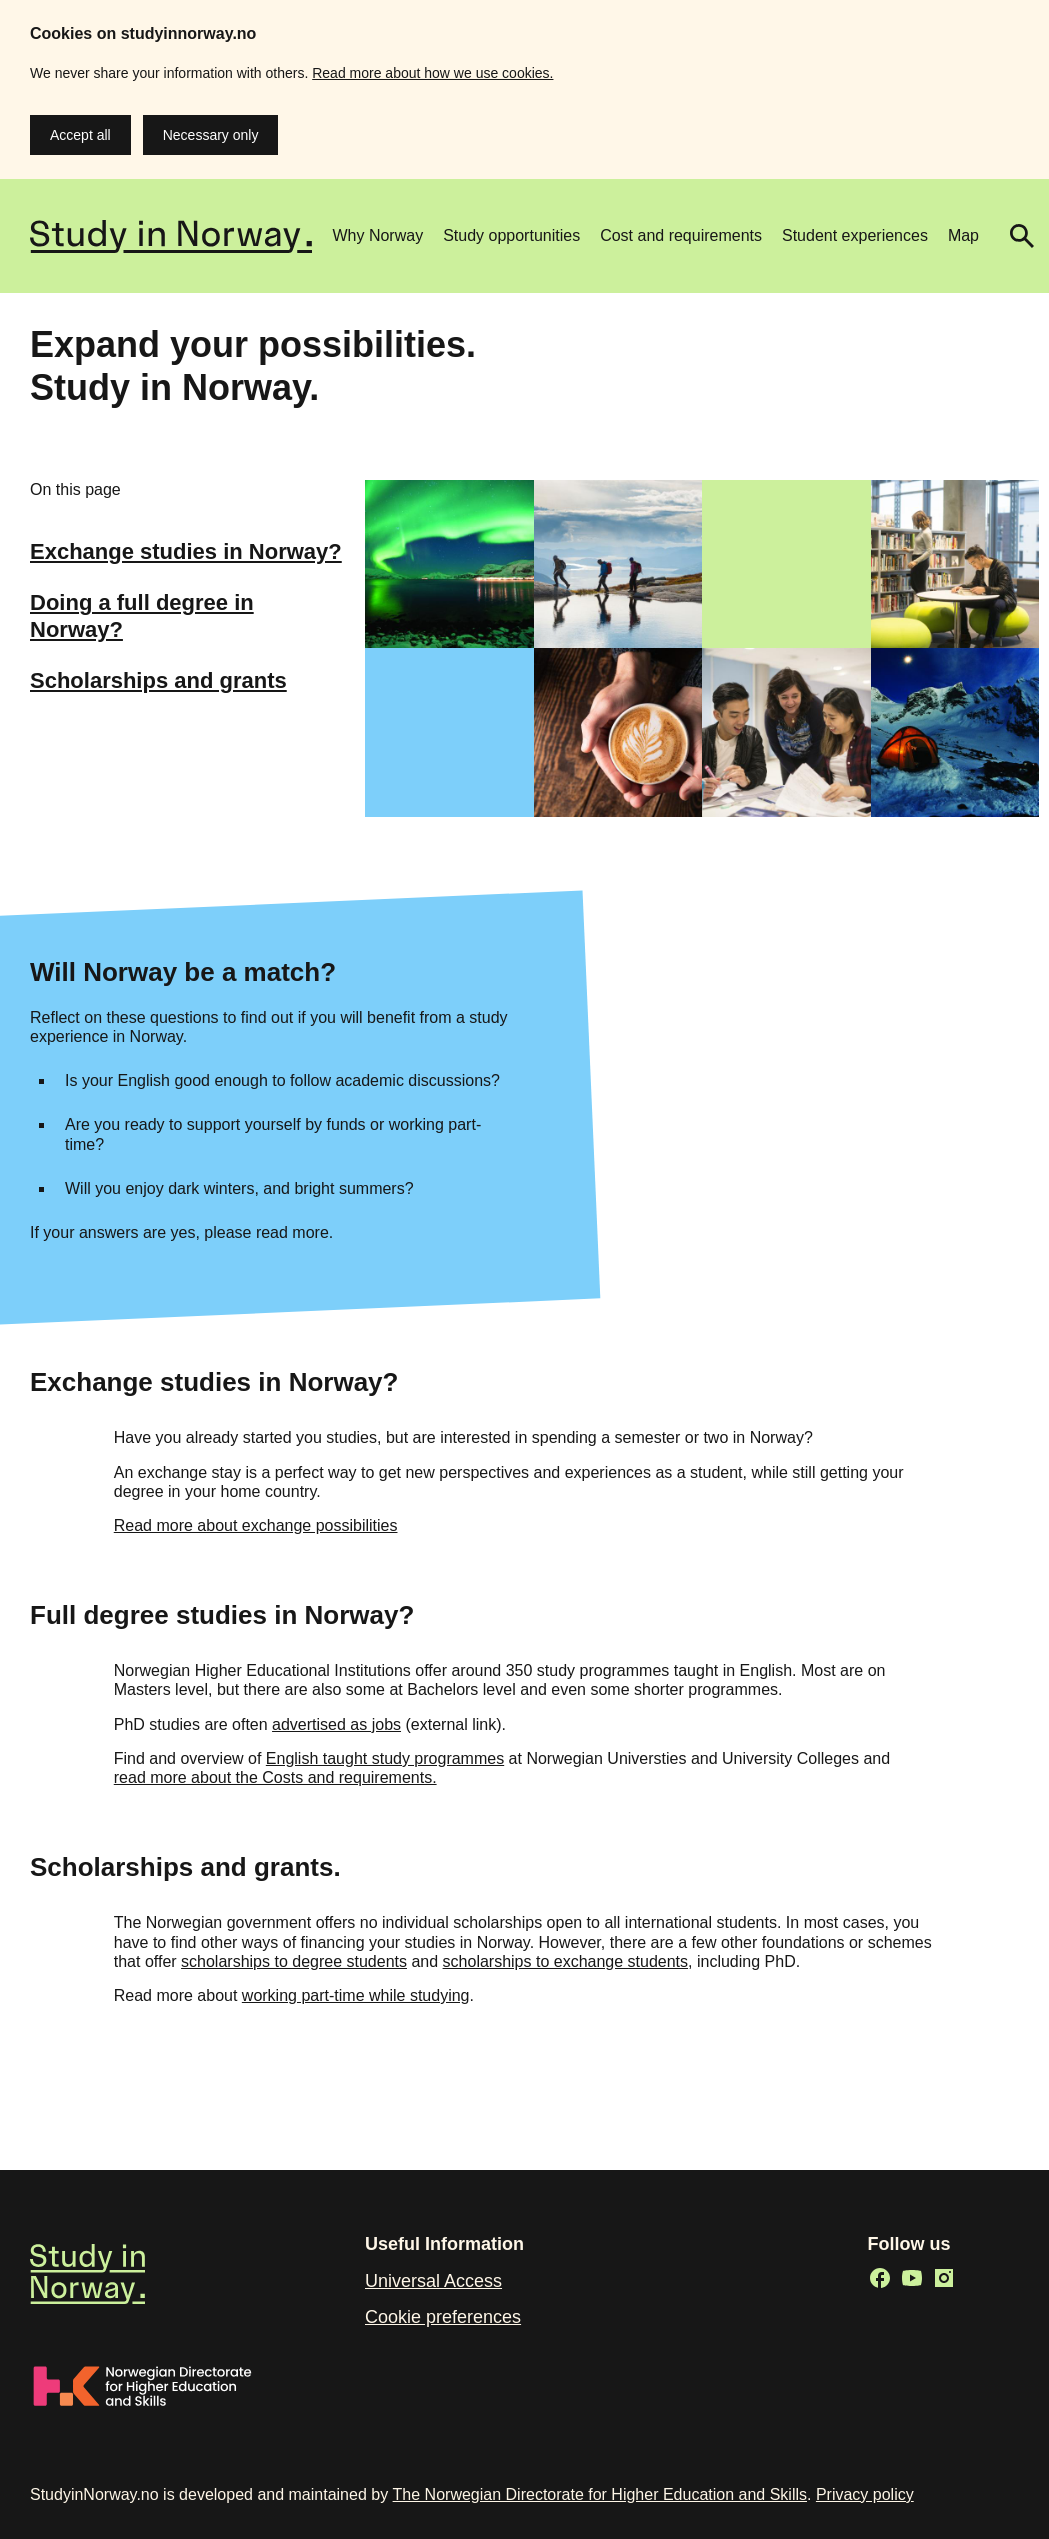  I want to click on Cost and requirements, so click(681, 235).